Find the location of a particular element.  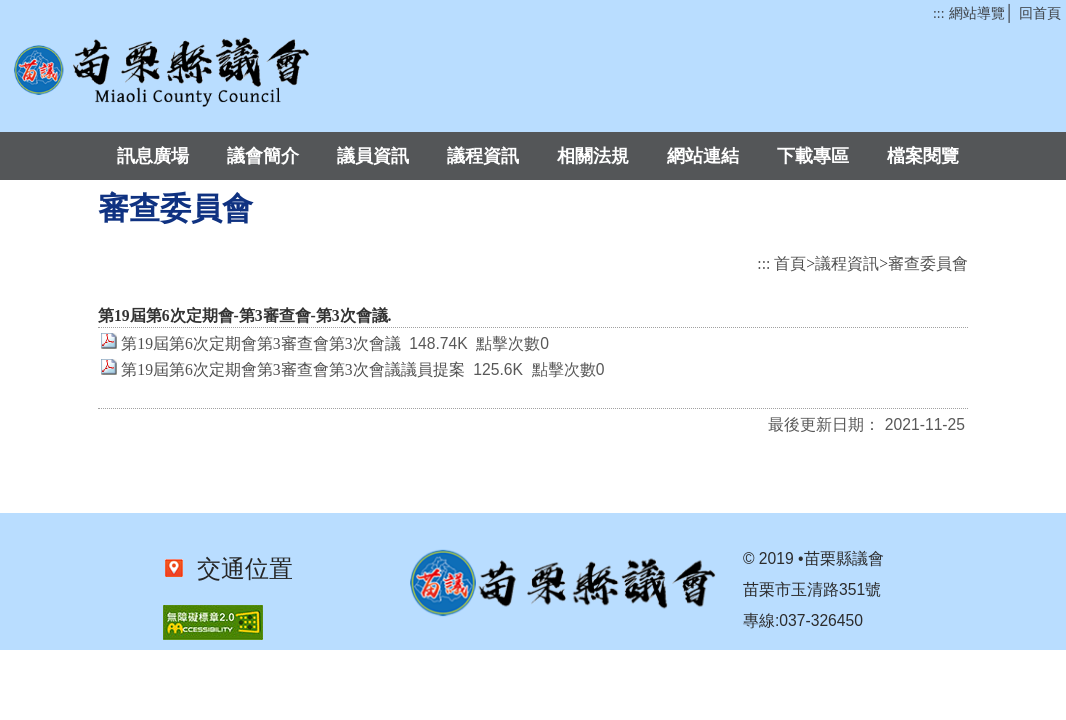

回首頁 is located at coordinates (1040, 13).